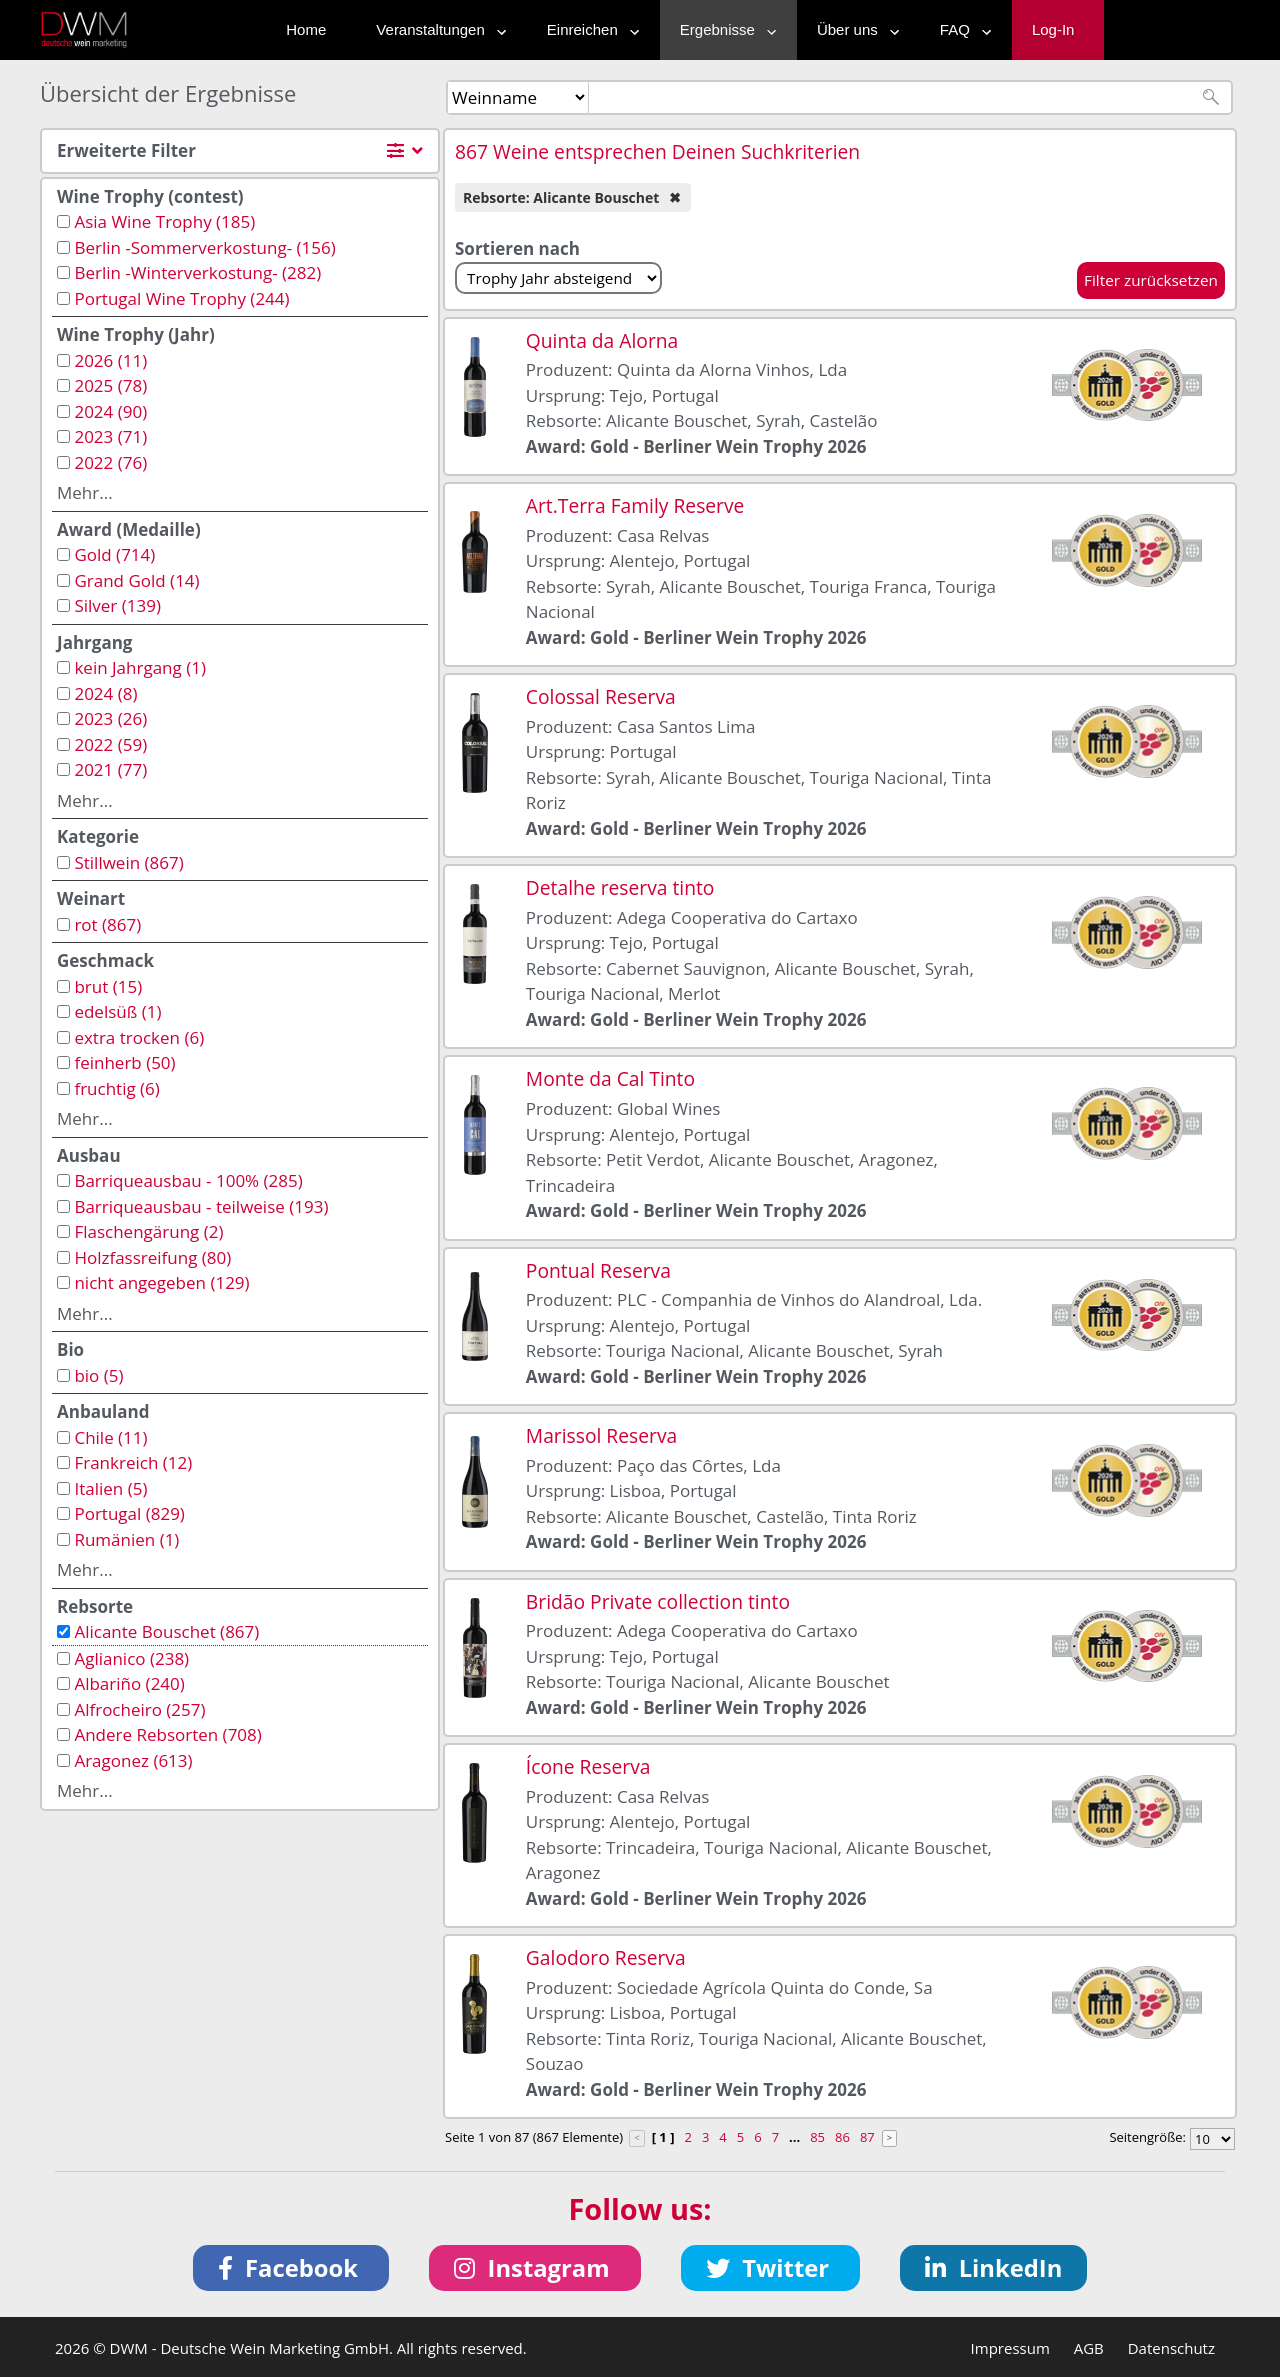 The height and width of the screenshot is (2377, 1280). Describe the element at coordinates (1089, 2348) in the screenshot. I see `AGB` at that location.